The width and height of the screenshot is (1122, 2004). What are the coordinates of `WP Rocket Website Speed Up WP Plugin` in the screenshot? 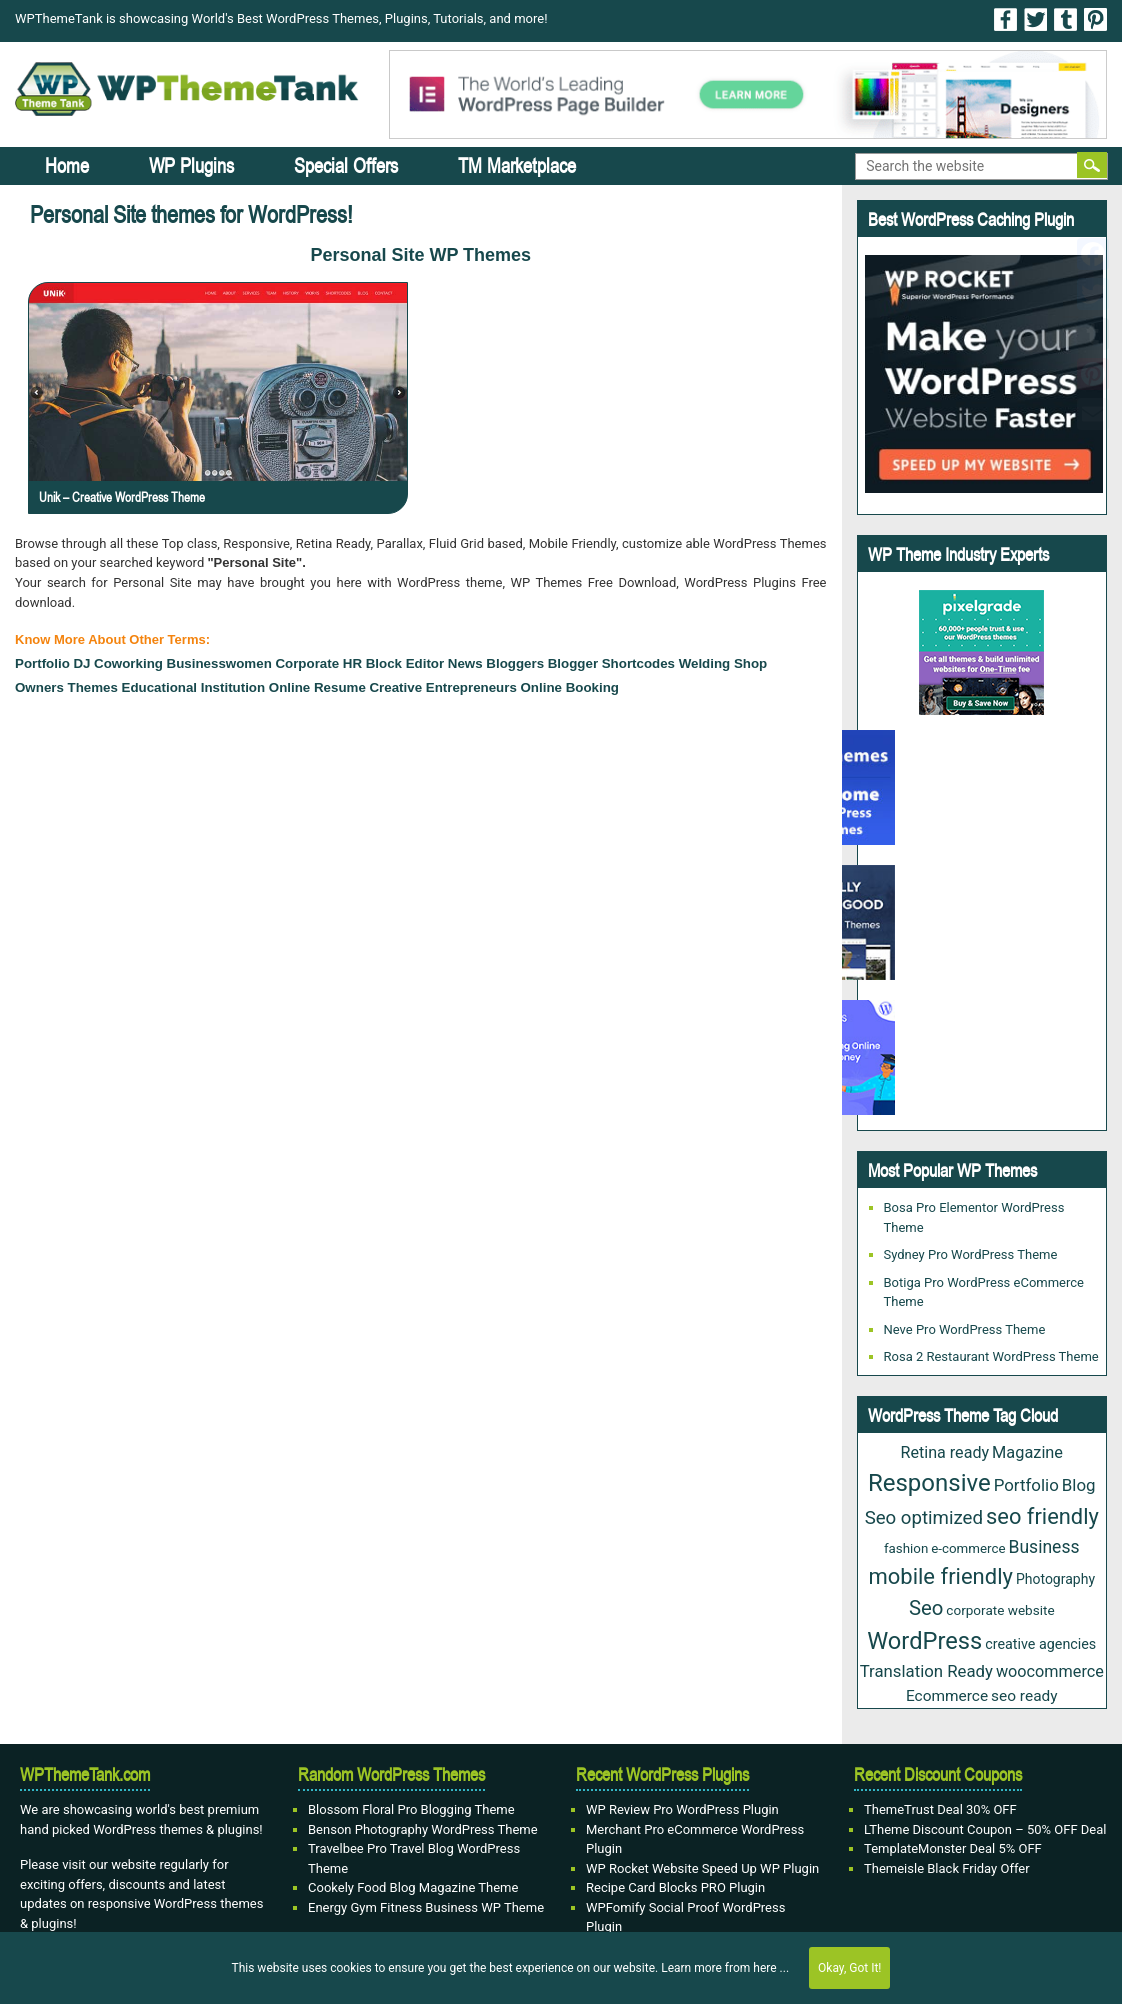 It's located at (702, 1868).